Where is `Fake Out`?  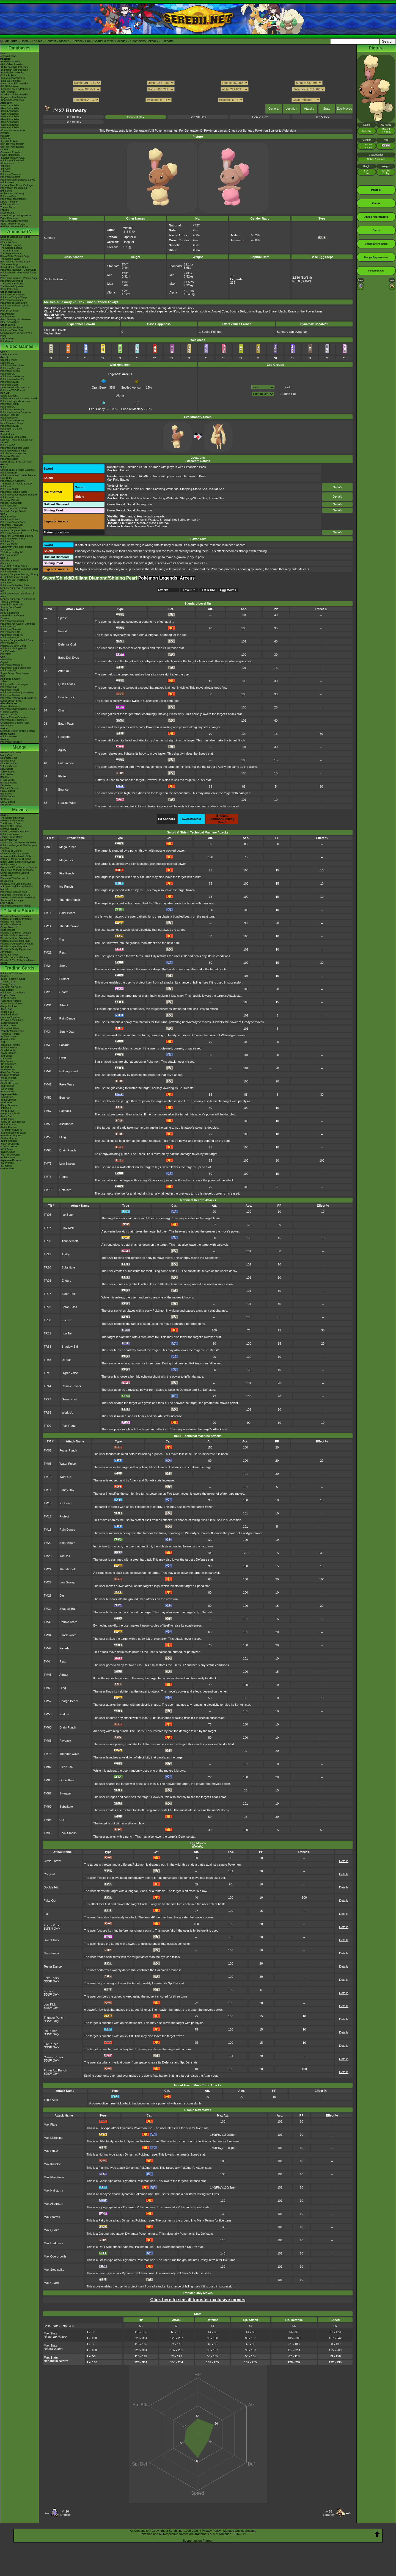
Fake Out is located at coordinates (50, 1900).